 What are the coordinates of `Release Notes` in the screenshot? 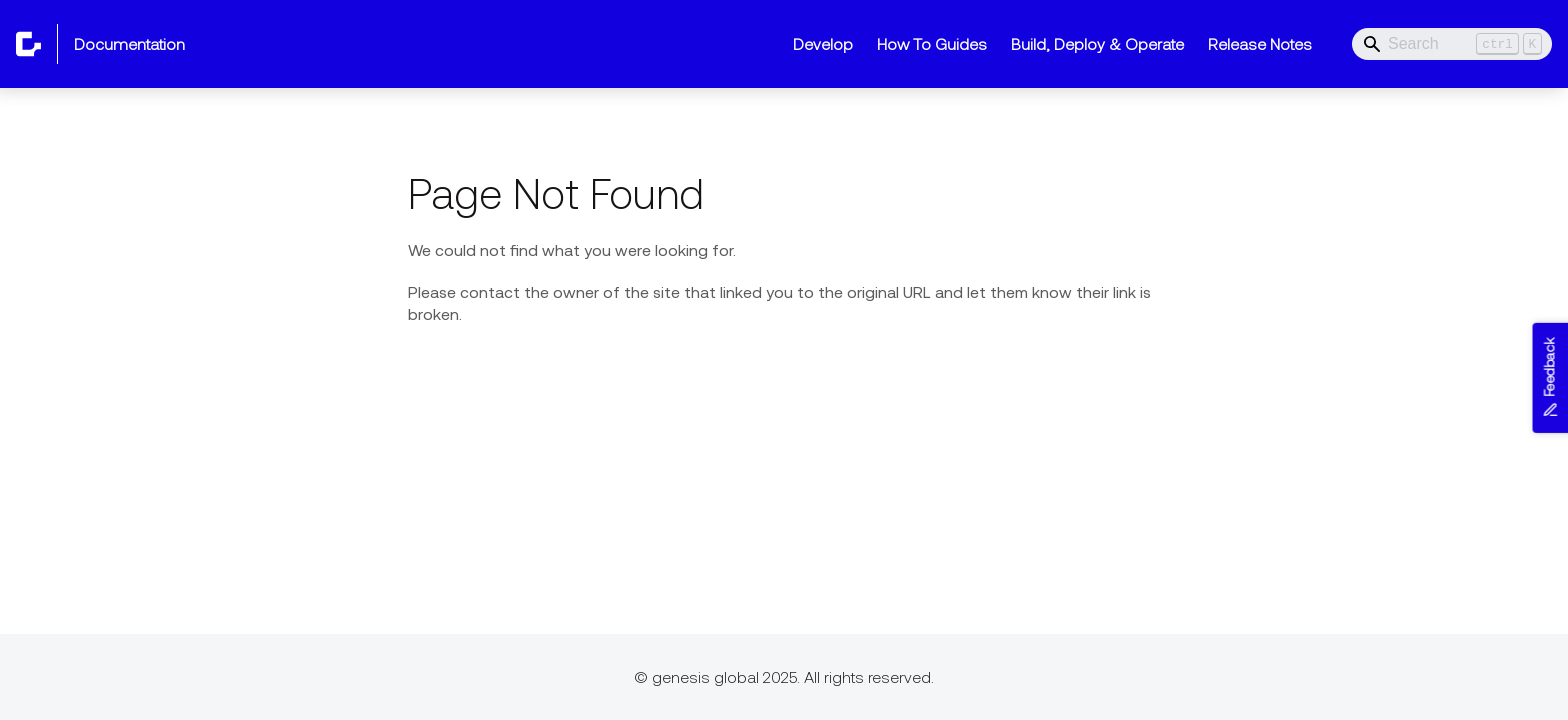 It's located at (1260, 44).